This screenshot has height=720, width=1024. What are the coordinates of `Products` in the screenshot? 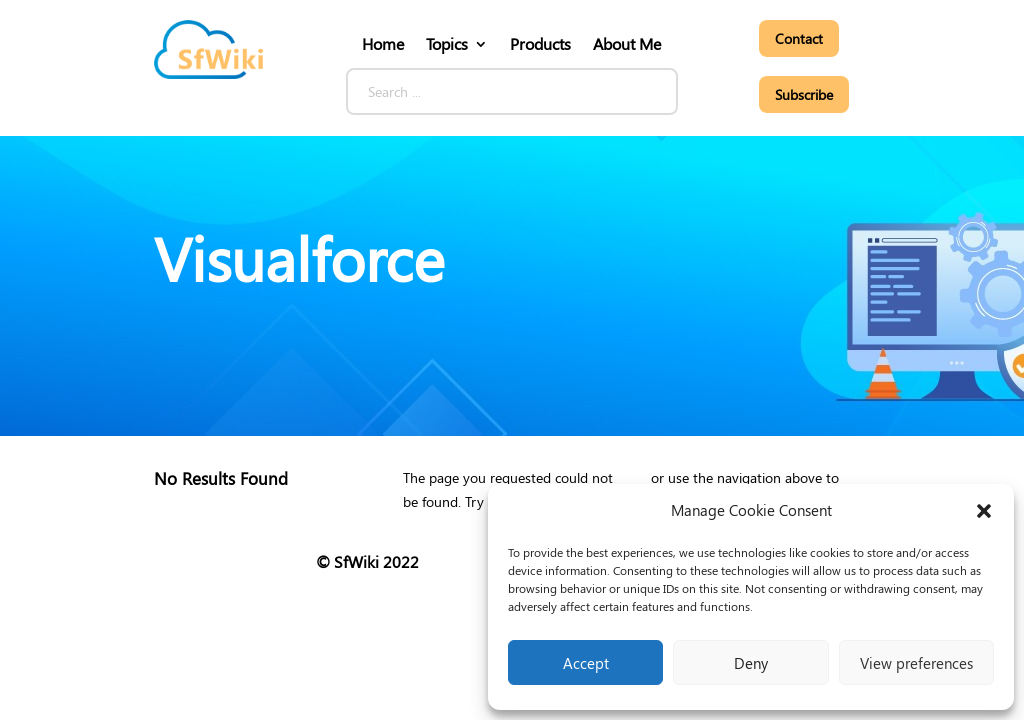 It's located at (540, 43).